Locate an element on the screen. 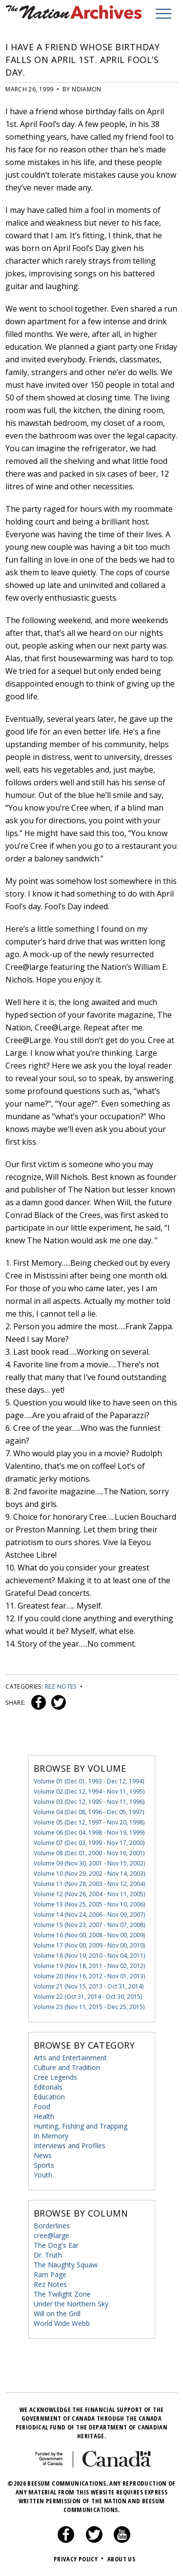  Volume 12 (Nov 26, 2004 - Nov 11, 2005) is located at coordinates (89, 1894).